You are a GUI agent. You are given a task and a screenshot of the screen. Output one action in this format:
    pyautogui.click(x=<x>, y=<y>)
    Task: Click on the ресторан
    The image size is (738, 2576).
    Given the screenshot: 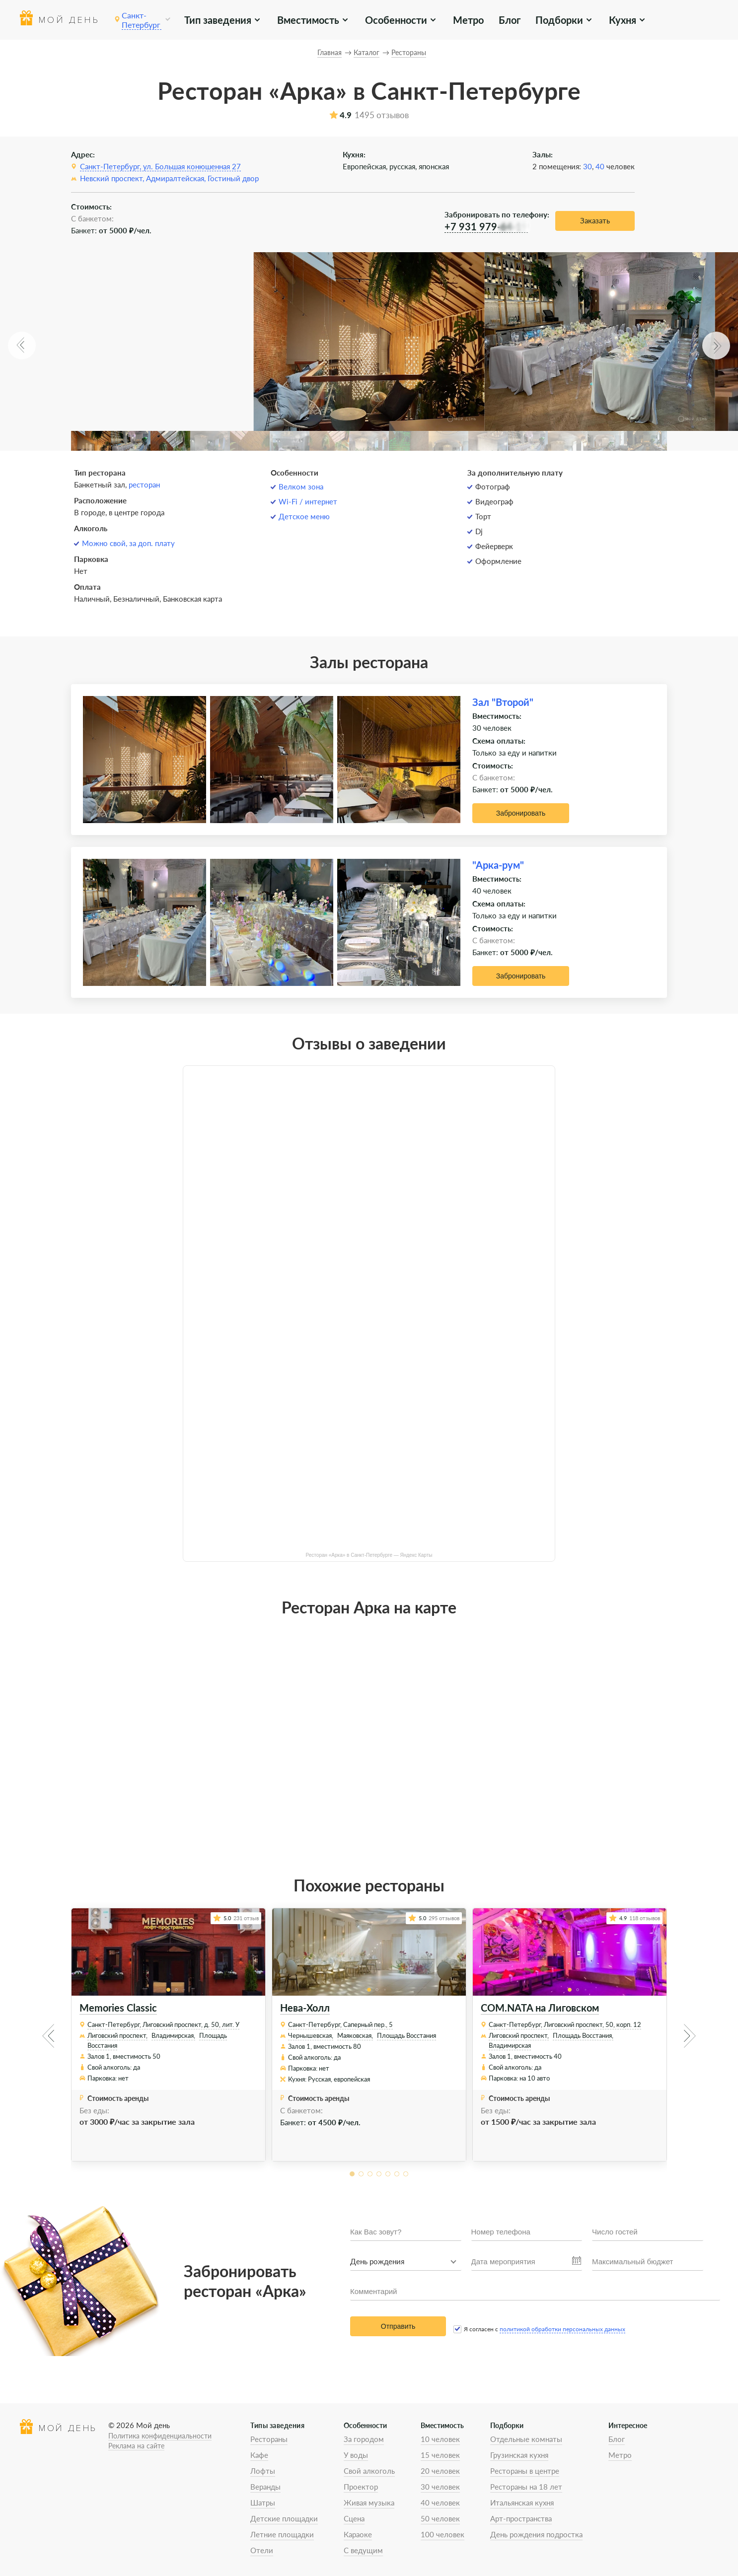 What is the action you would take?
    pyautogui.click(x=144, y=484)
    